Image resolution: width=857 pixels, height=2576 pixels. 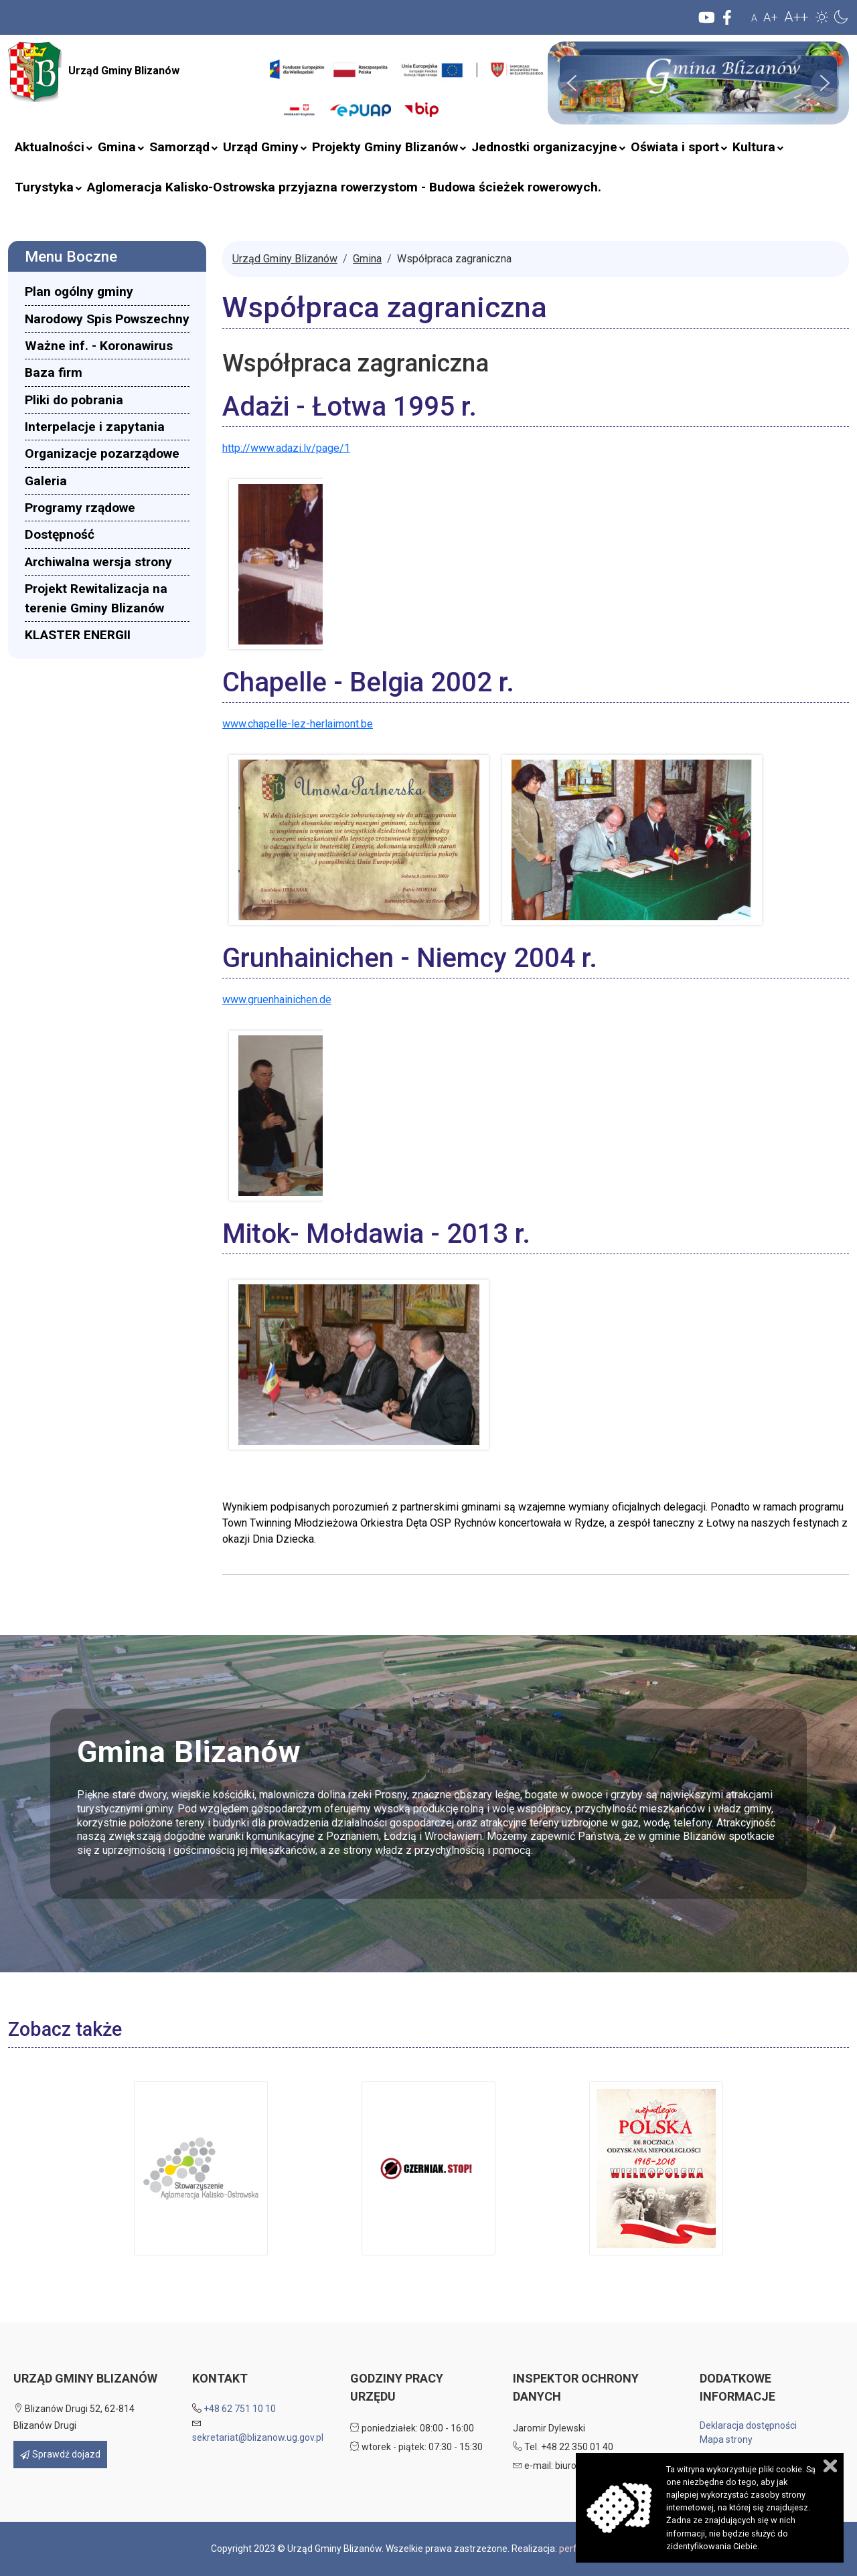 What do you see at coordinates (257, 95) in the screenshot?
I see `Szukaj` at bounding box center [257, 95].